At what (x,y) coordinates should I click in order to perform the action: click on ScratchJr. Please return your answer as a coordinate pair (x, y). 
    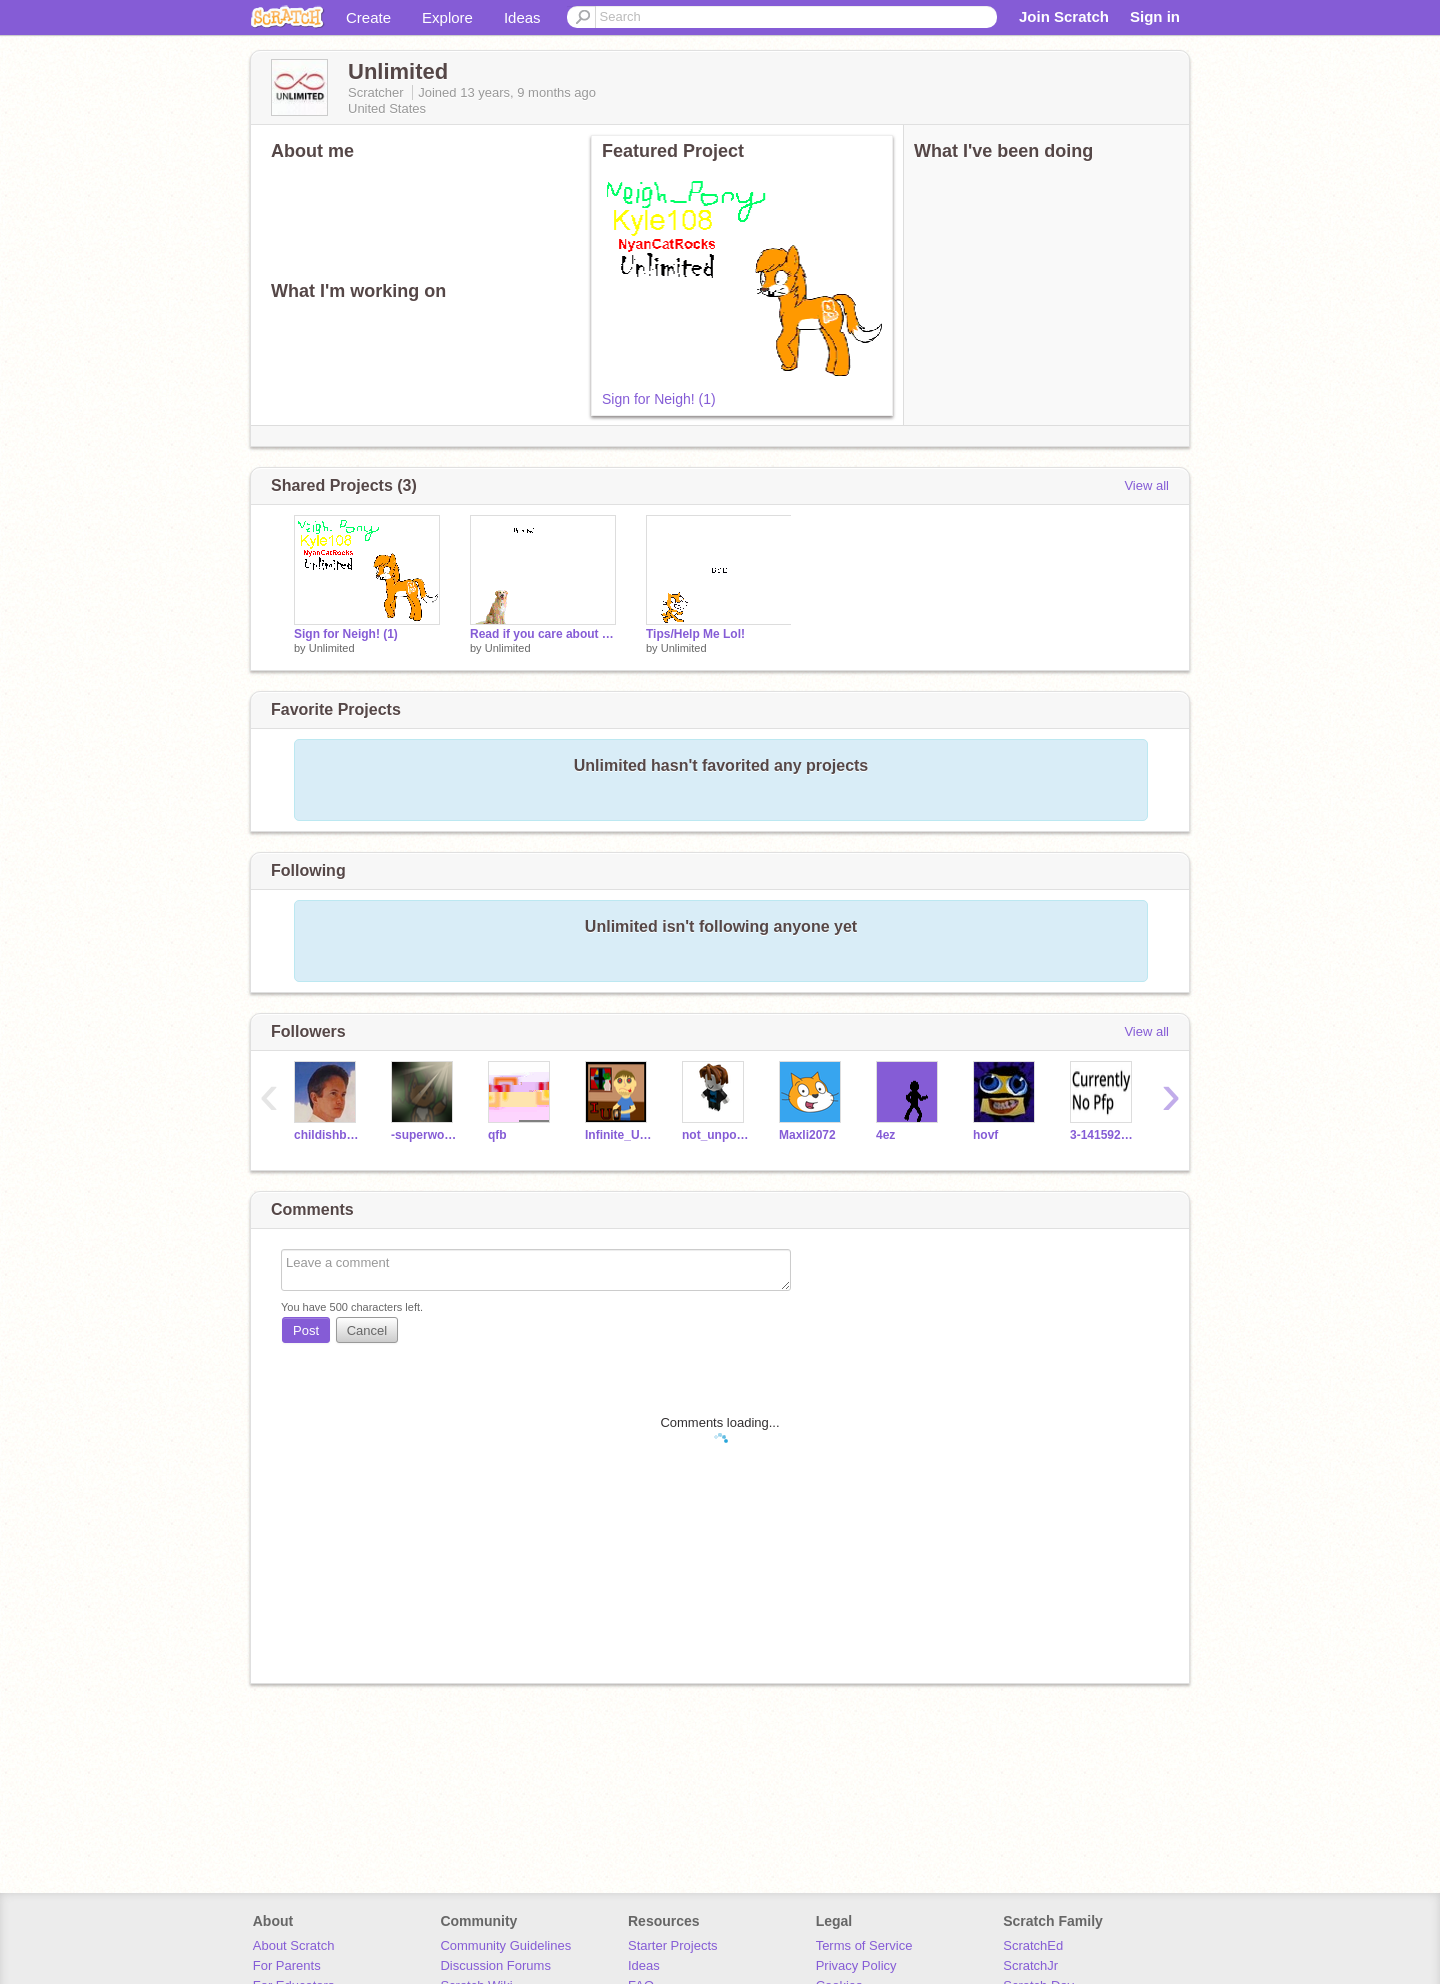
    Looking at the image, I should click on (1030, 1965).